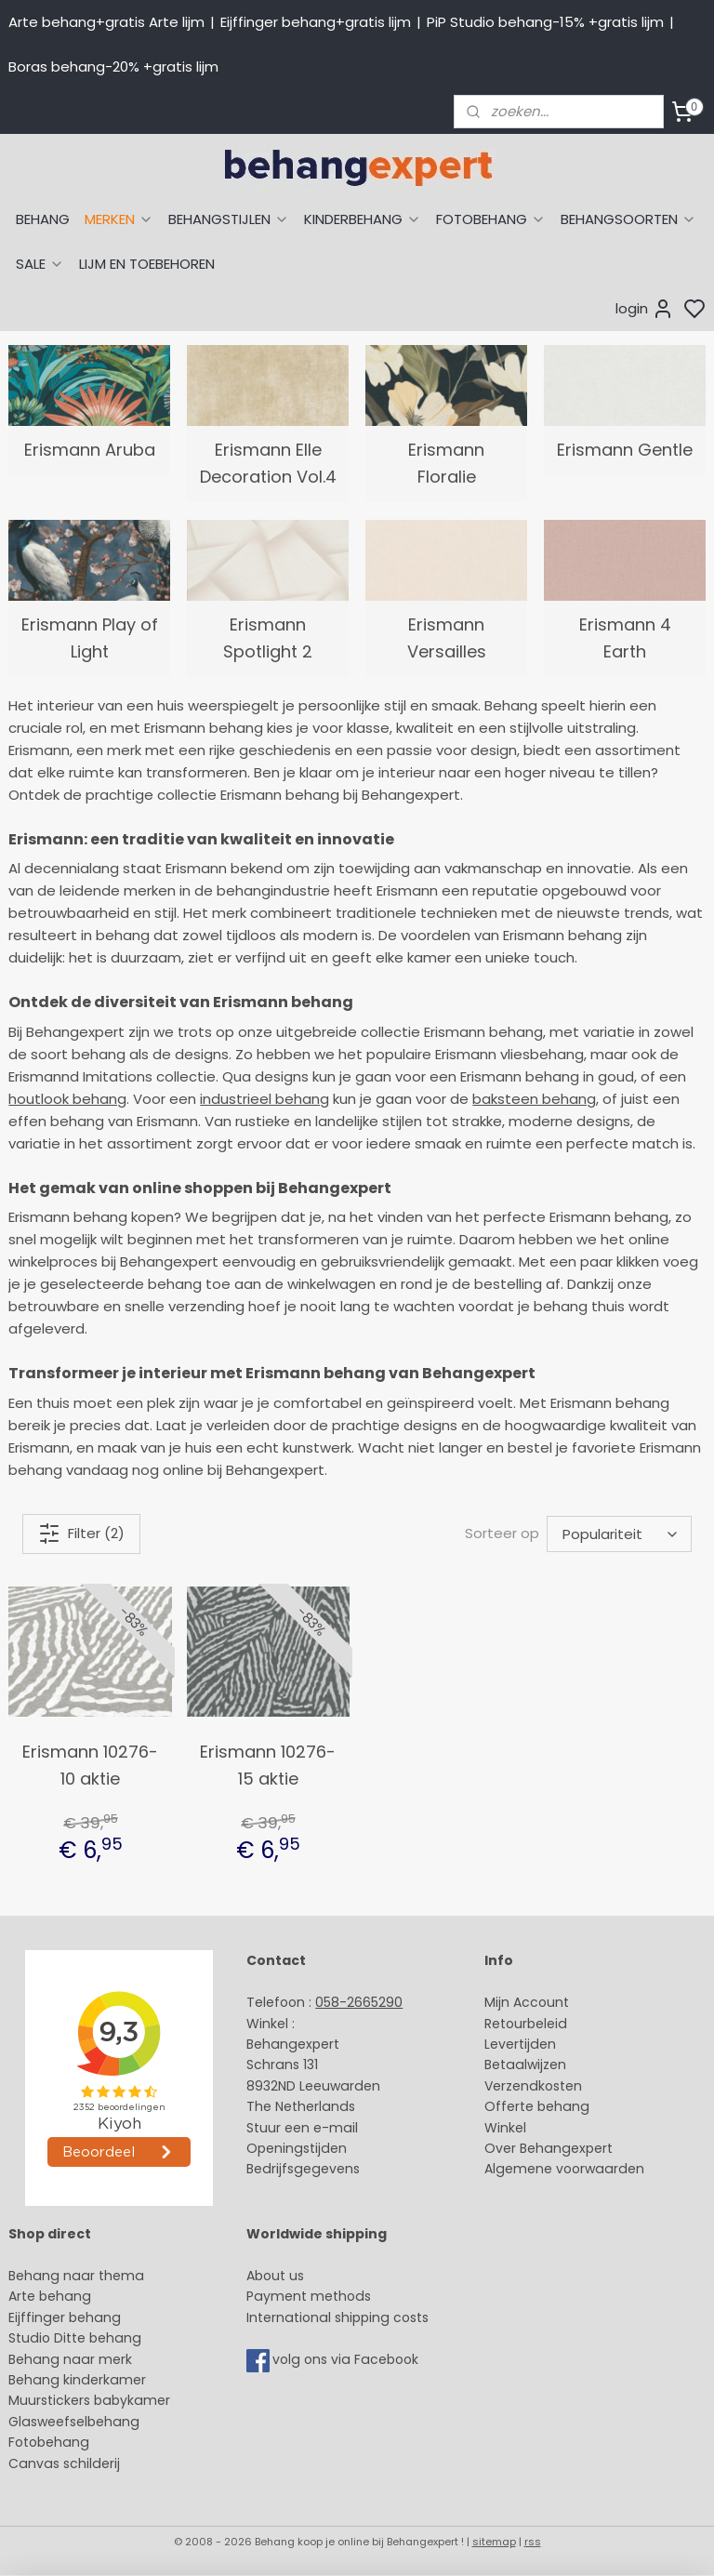 Image resolution: width=714 pixels, height=2576 pixels. I want to click on Algemene voorwaarden, so click(564, 2168).